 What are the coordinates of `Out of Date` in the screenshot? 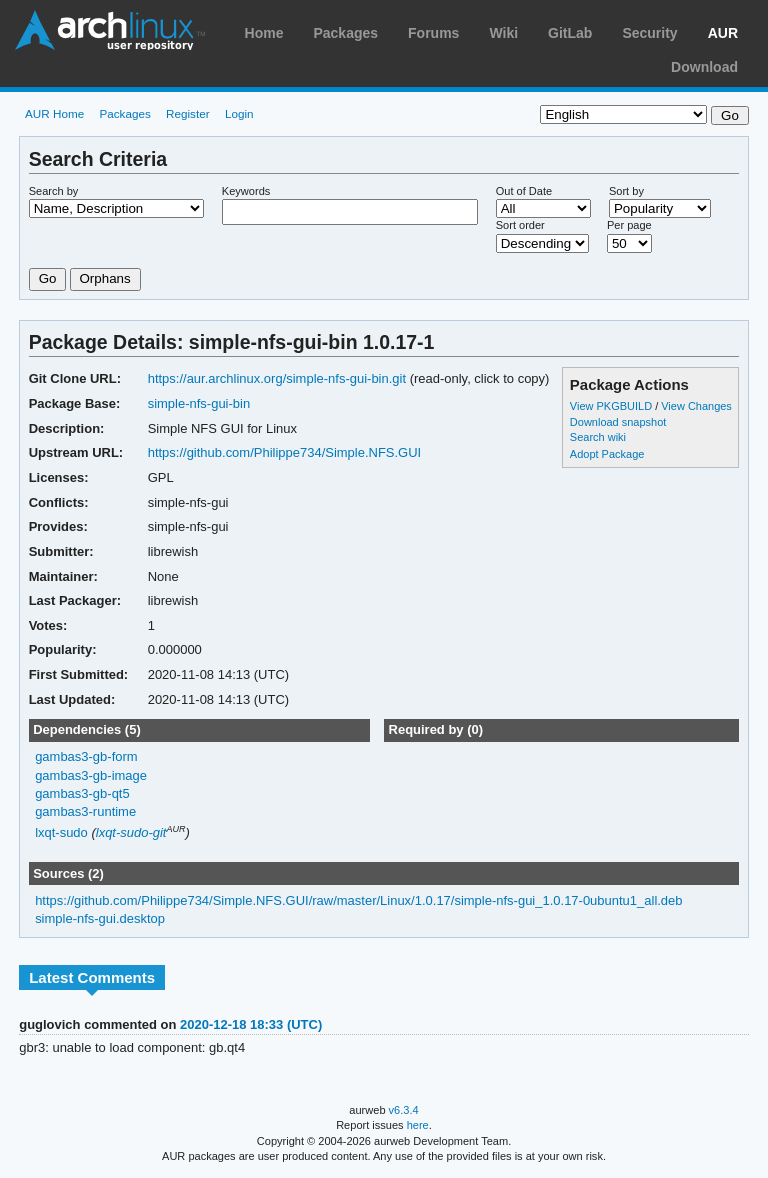 It's located at (524, 191).